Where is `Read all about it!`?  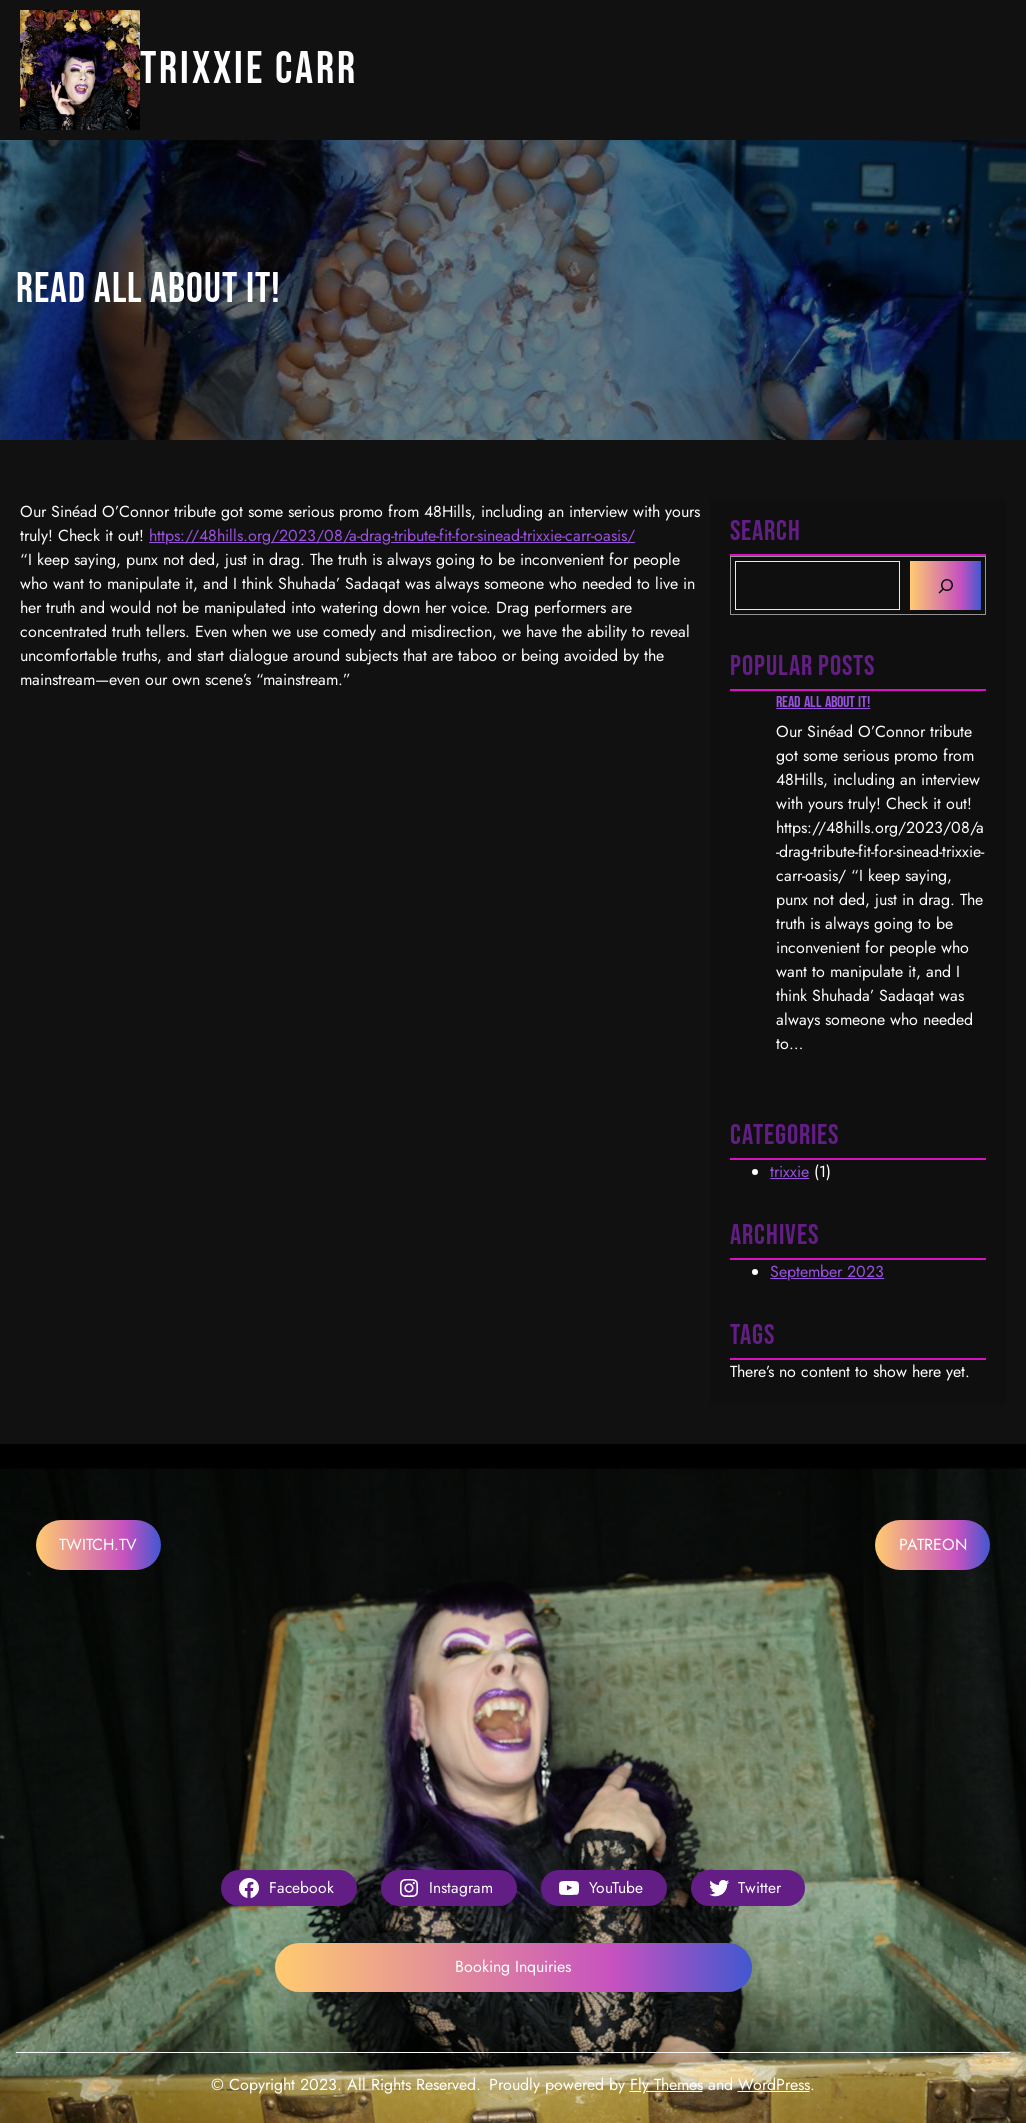
Read all about it! is located at coordinates (823, 702).